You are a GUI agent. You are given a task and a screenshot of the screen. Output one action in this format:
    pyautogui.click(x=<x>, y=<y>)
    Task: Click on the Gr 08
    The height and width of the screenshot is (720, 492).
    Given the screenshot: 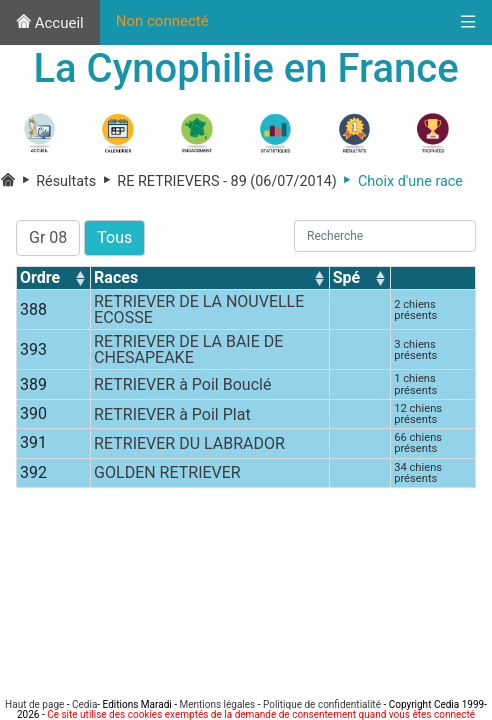 What is the action you would take?
    pyautogui.click(x=48, y=237)
    